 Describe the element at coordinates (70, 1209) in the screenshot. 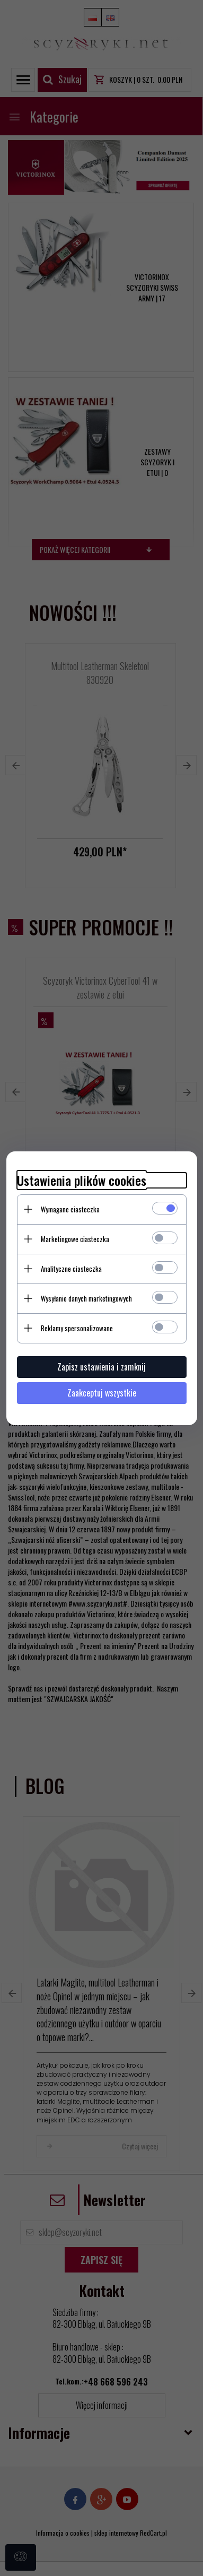

I see `Wymagane ciasteczka` at that location.